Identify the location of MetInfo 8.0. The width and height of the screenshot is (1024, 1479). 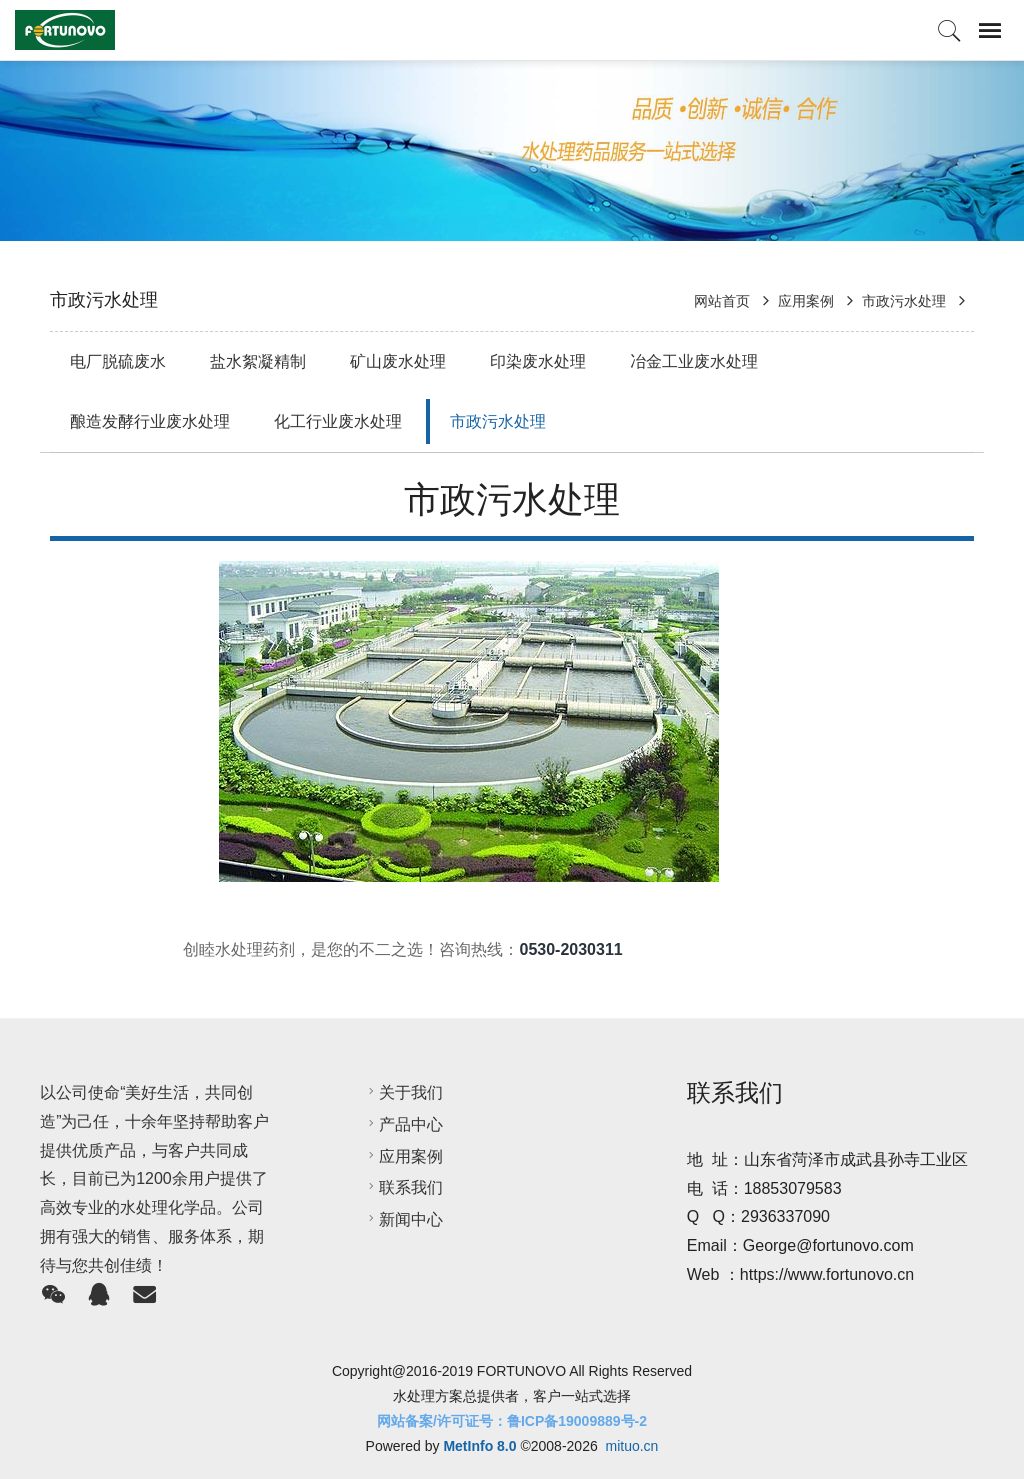
(479, 1446).